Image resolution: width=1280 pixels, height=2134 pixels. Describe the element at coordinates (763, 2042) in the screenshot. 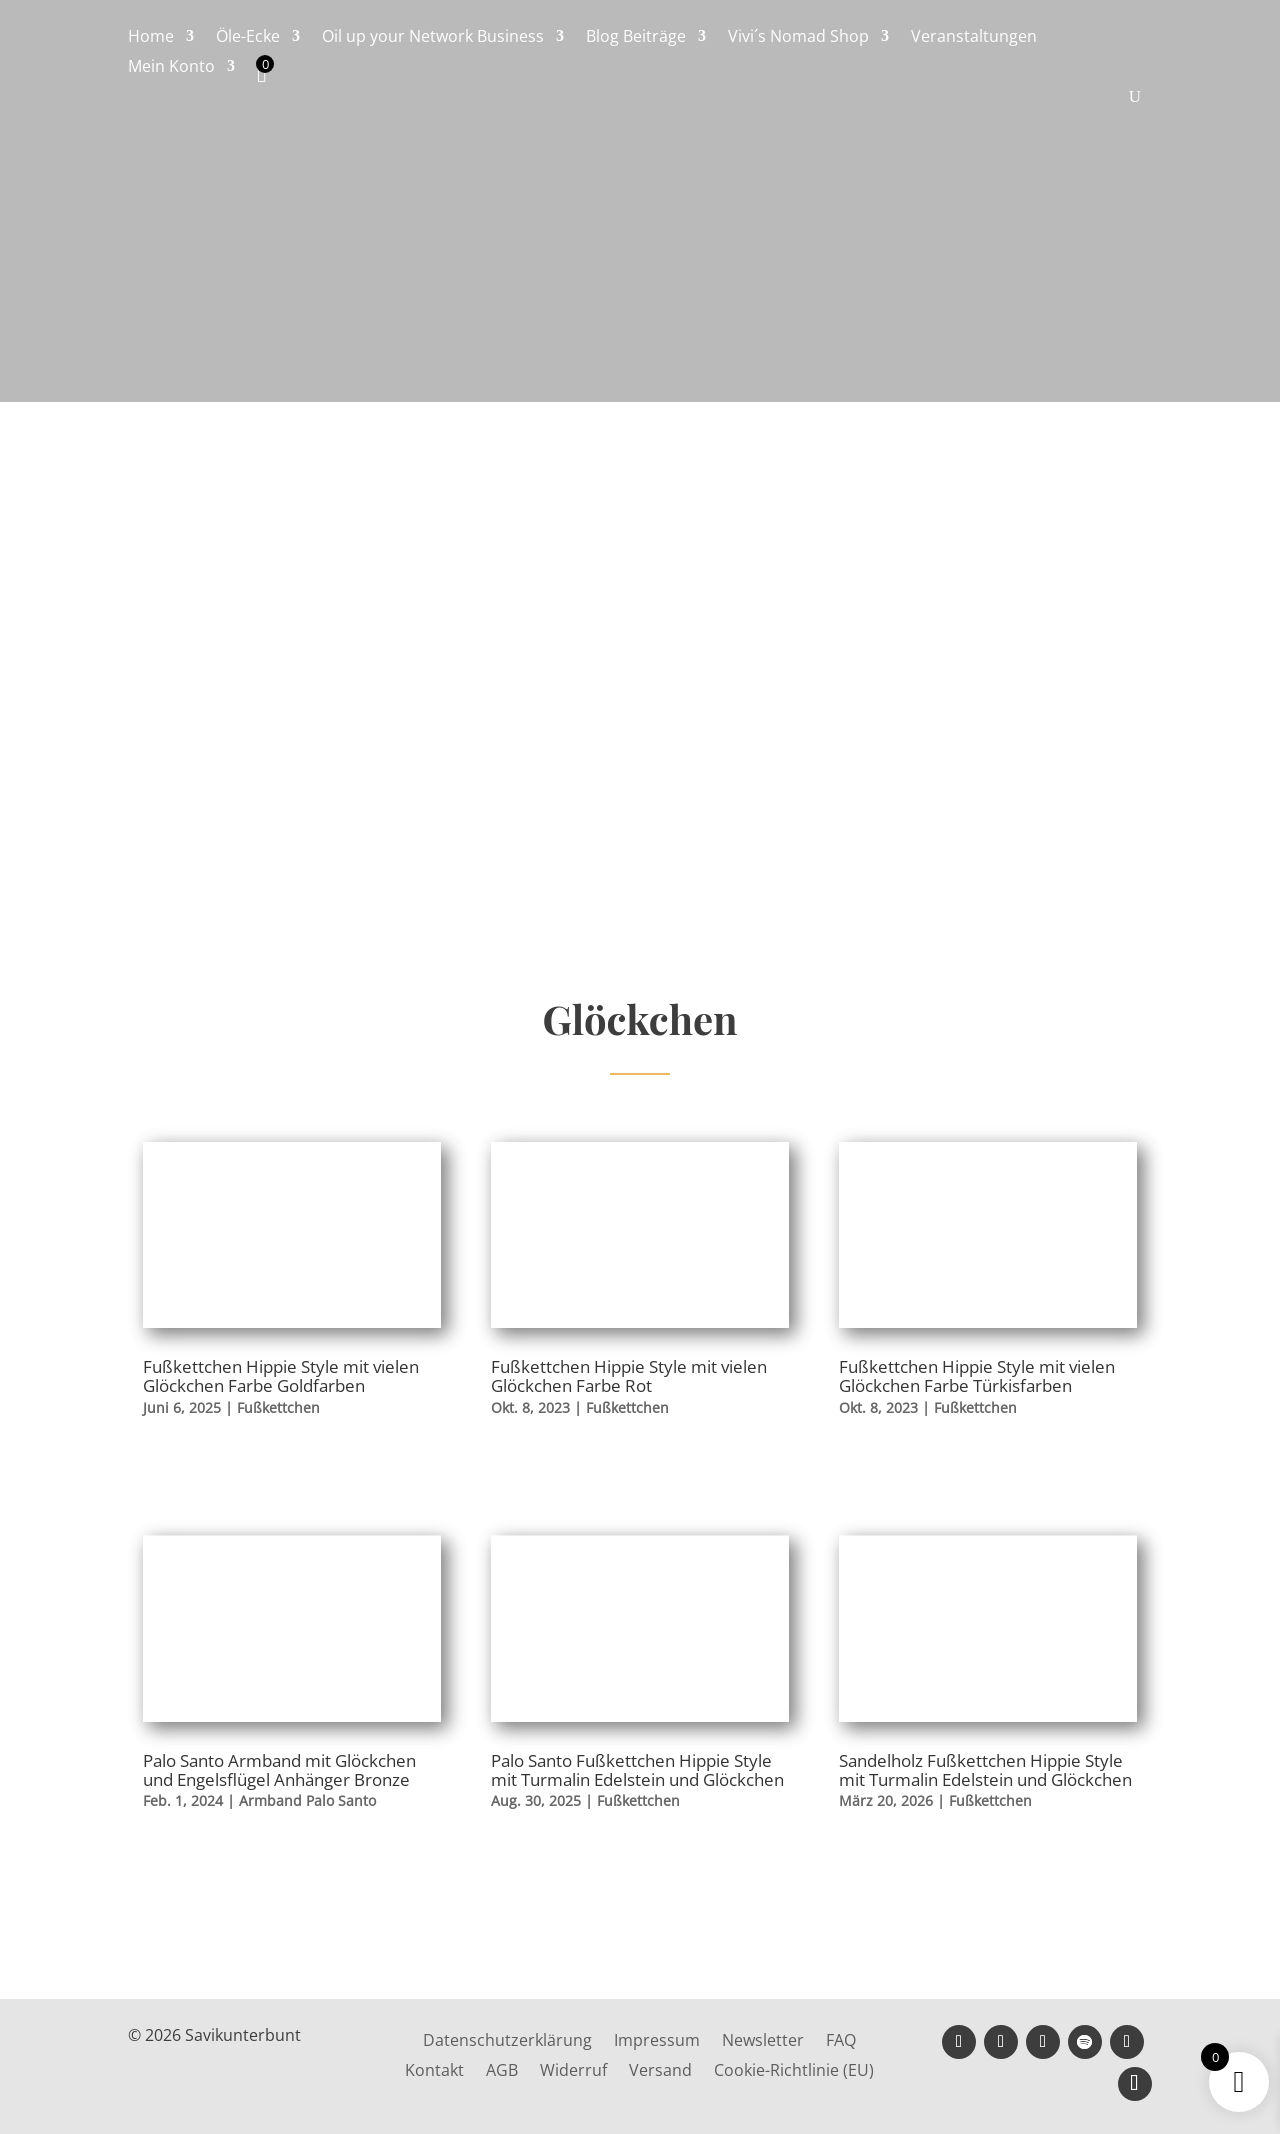

I see `Newsletter` at that location.